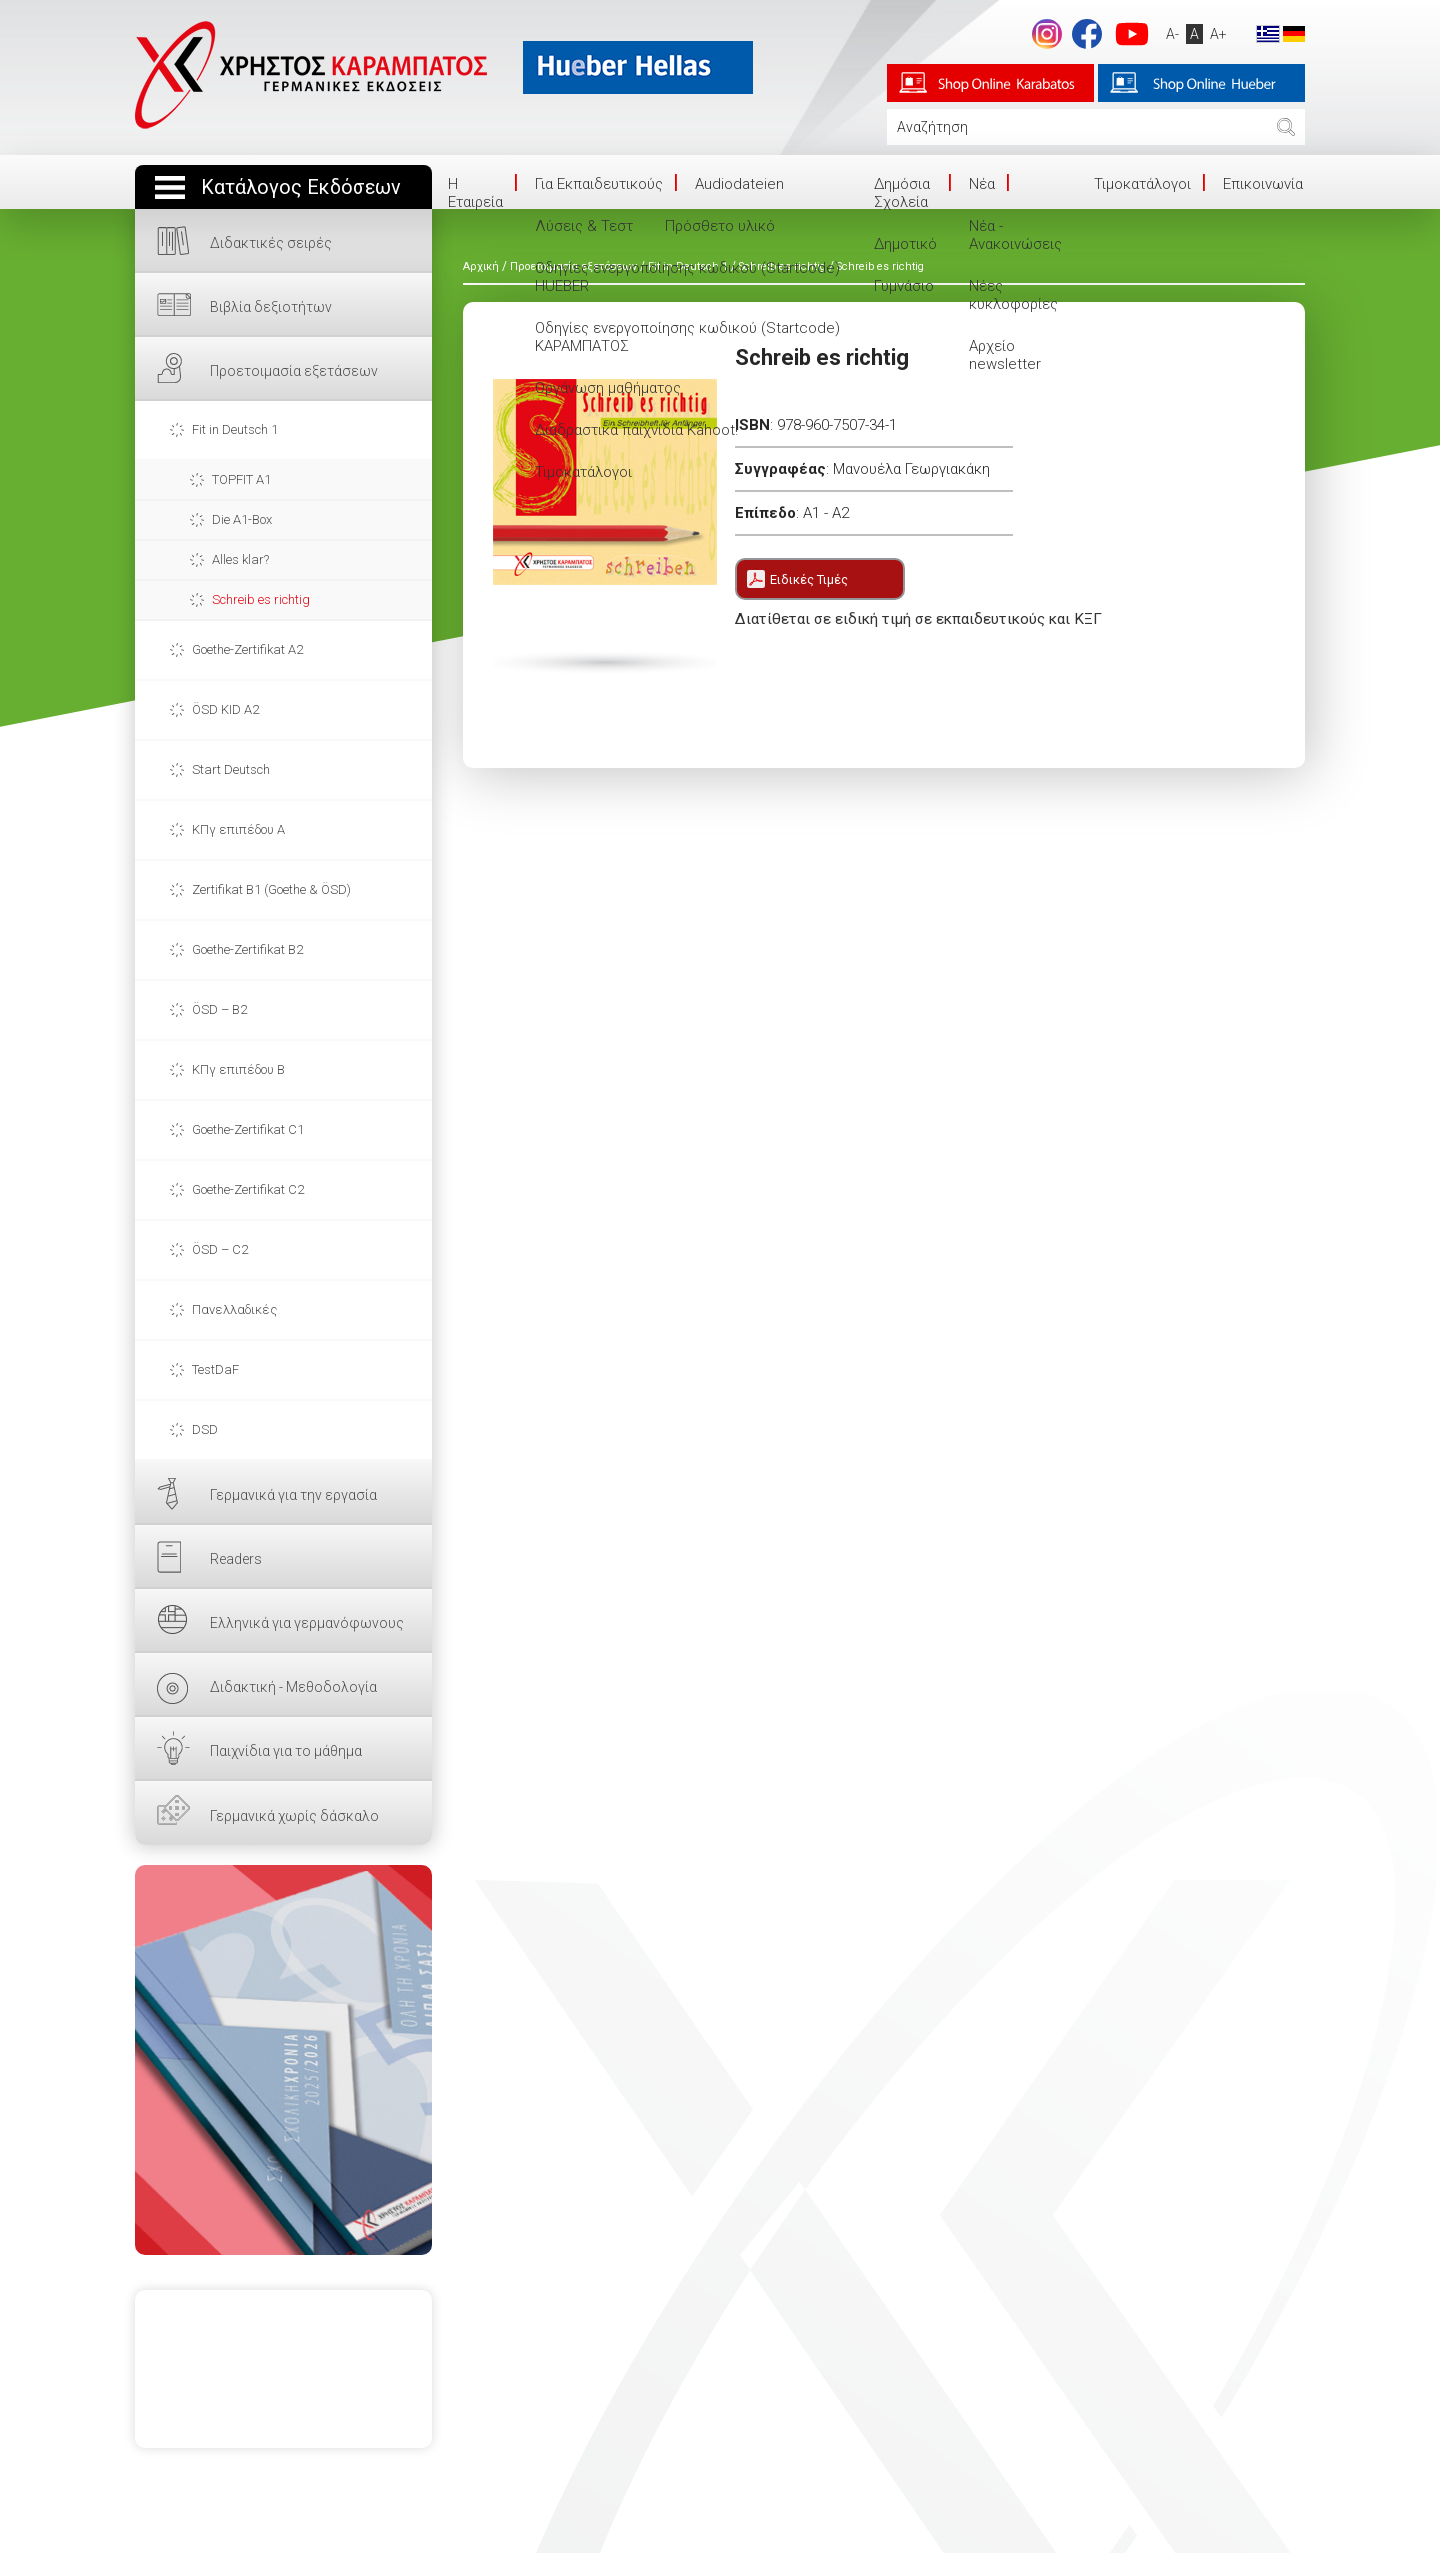 The width and height of the screenshot is (1440, 2553). What do you see at coordinates (293, 1495) in the screenshot?
I see `Γερμανικά για την εργασία` at bounding box center [293, 1495].